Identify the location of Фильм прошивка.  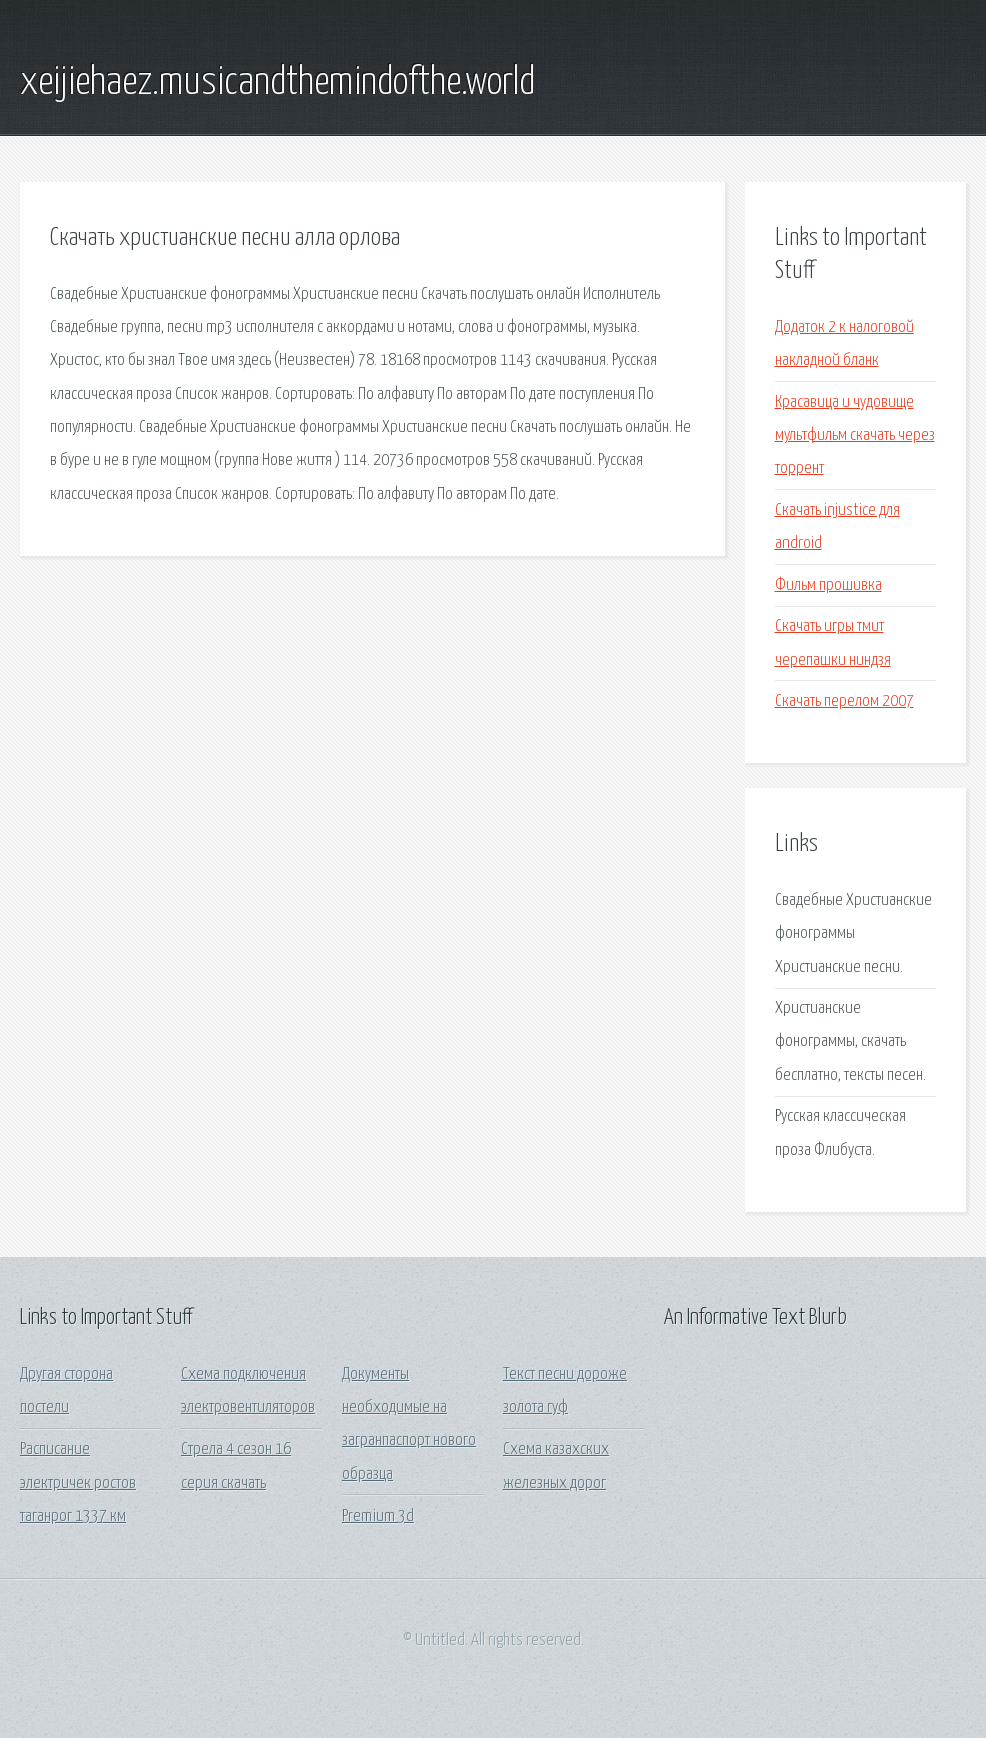
(828, 585).